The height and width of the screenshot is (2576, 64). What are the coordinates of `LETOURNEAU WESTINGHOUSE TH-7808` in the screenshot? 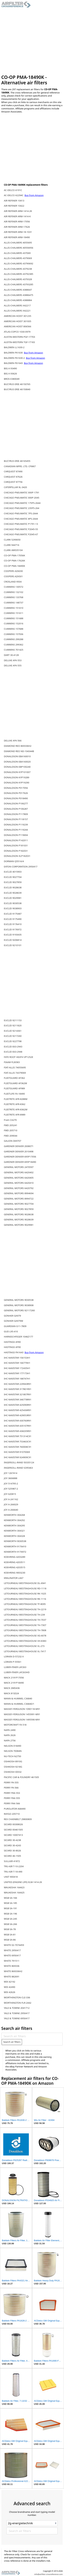 It's located at (25, 1630).